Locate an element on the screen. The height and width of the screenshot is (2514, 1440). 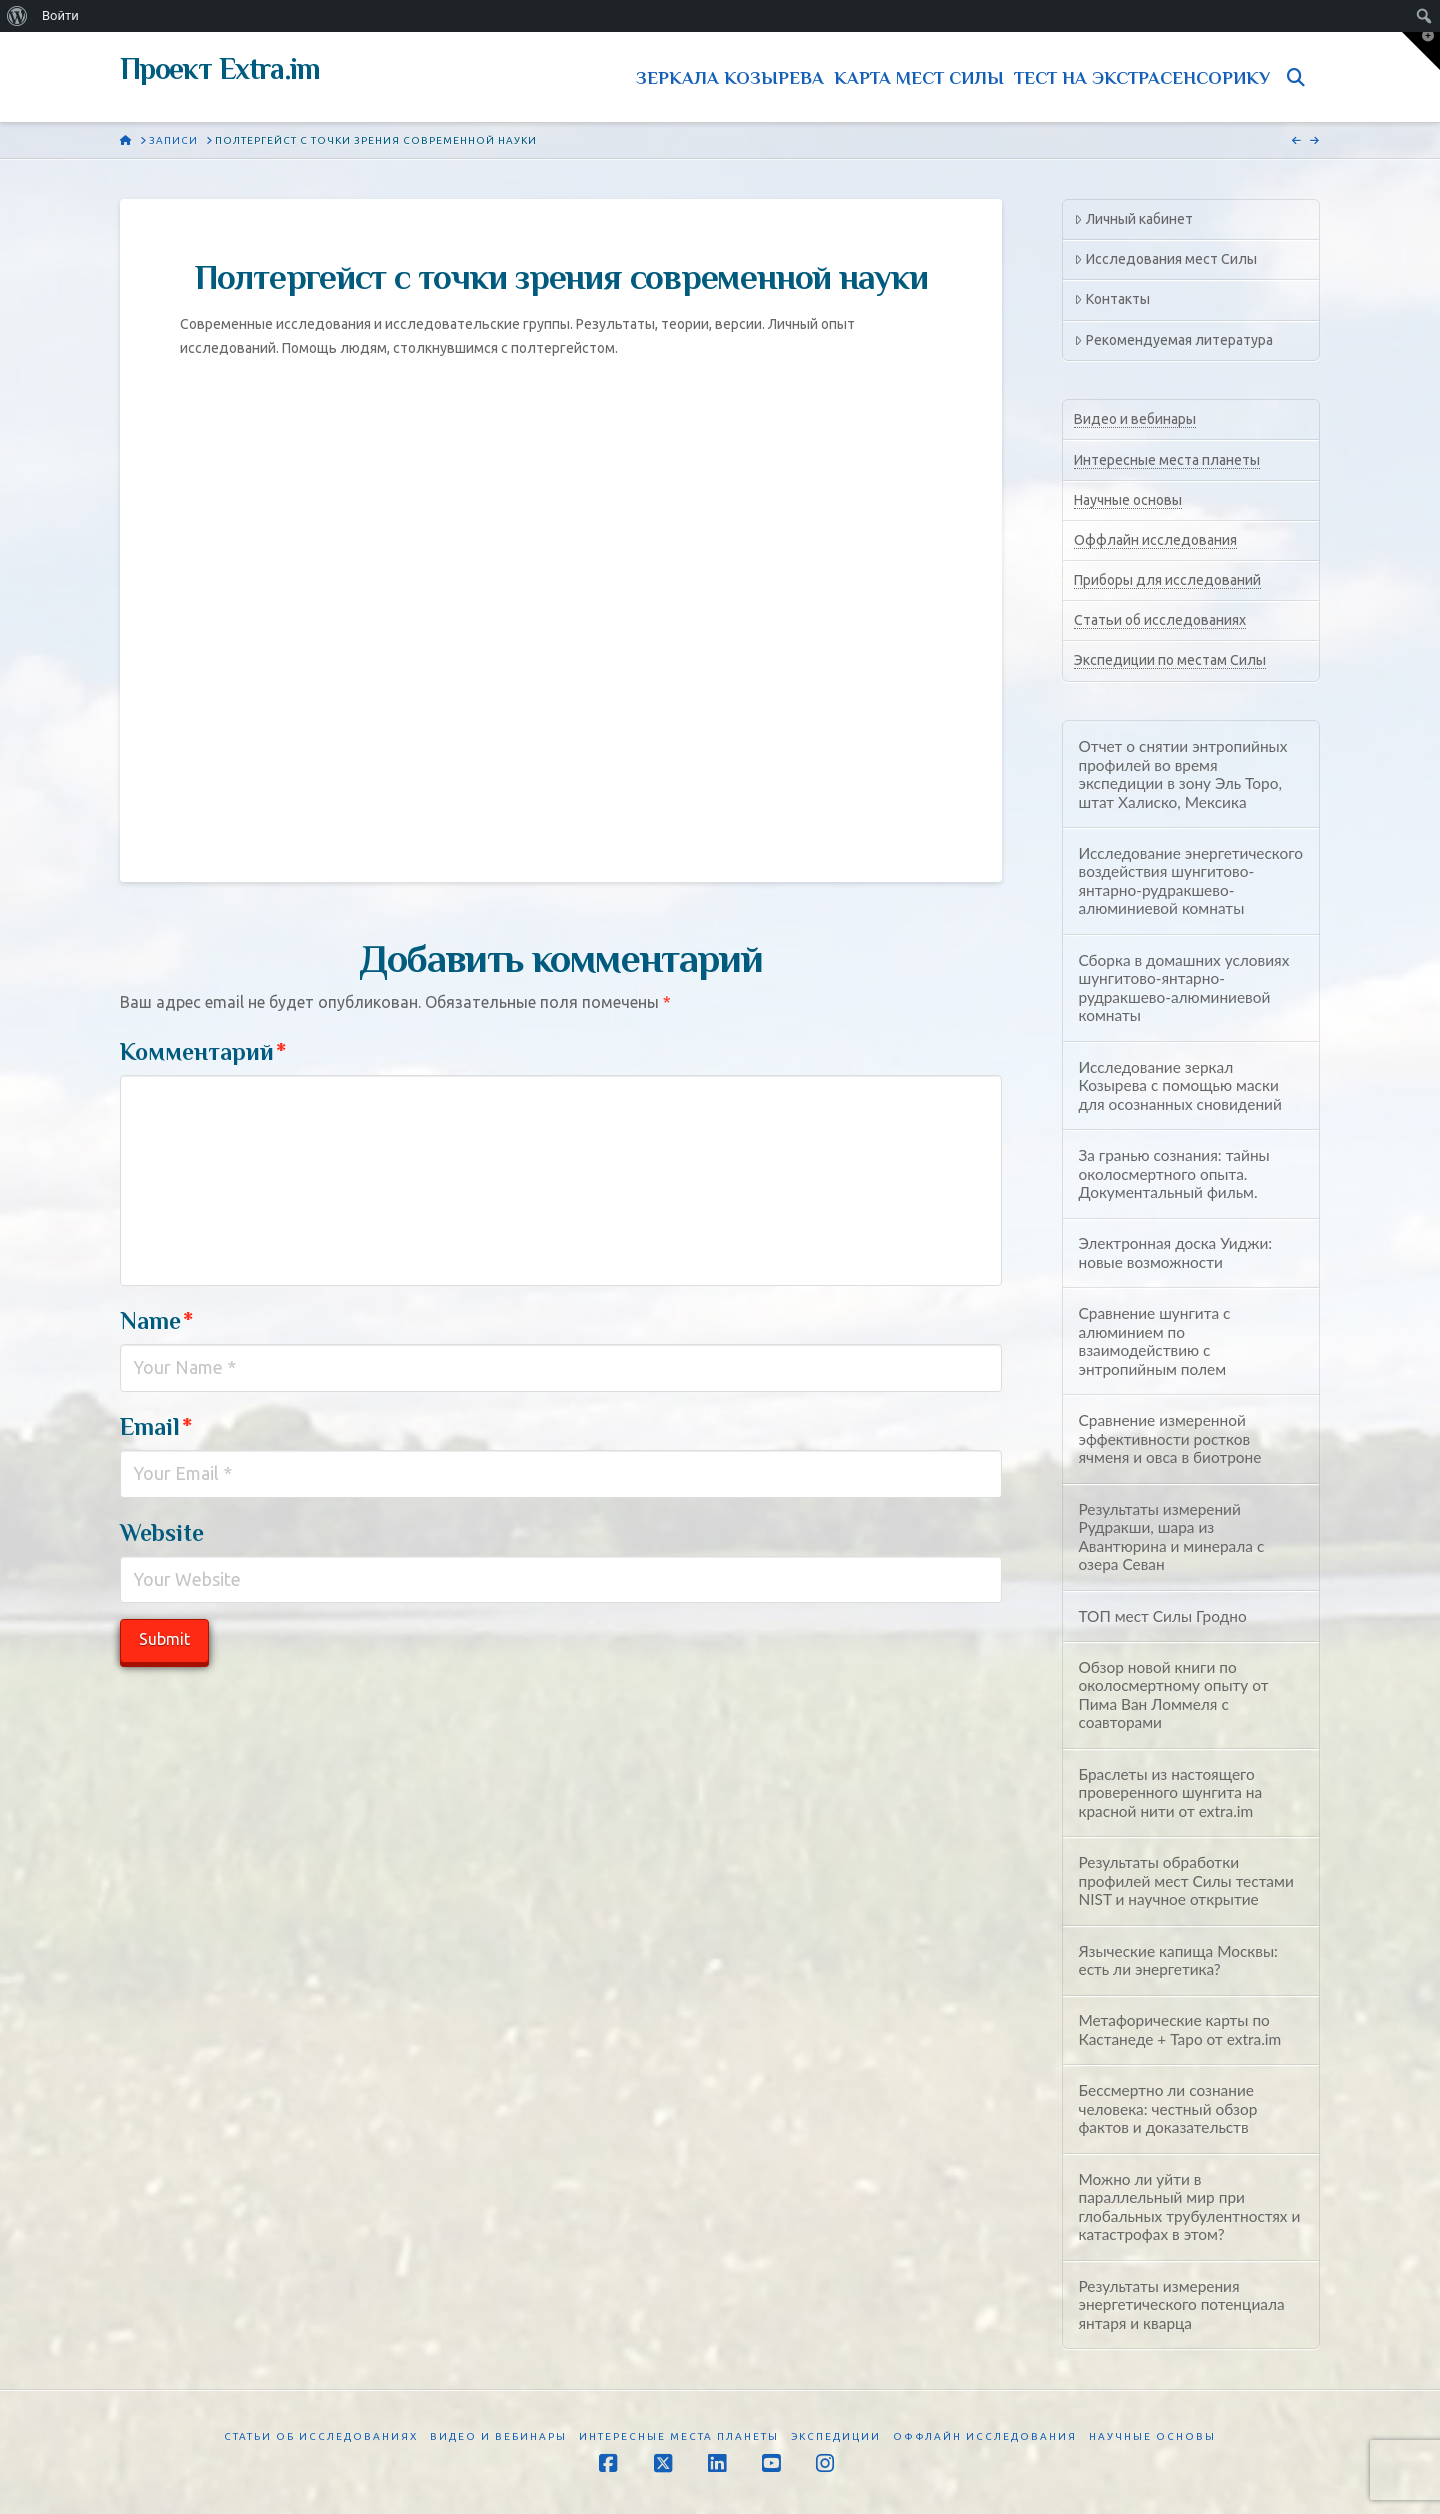
Приборы для исследований is located at coordinates (1167, 580).